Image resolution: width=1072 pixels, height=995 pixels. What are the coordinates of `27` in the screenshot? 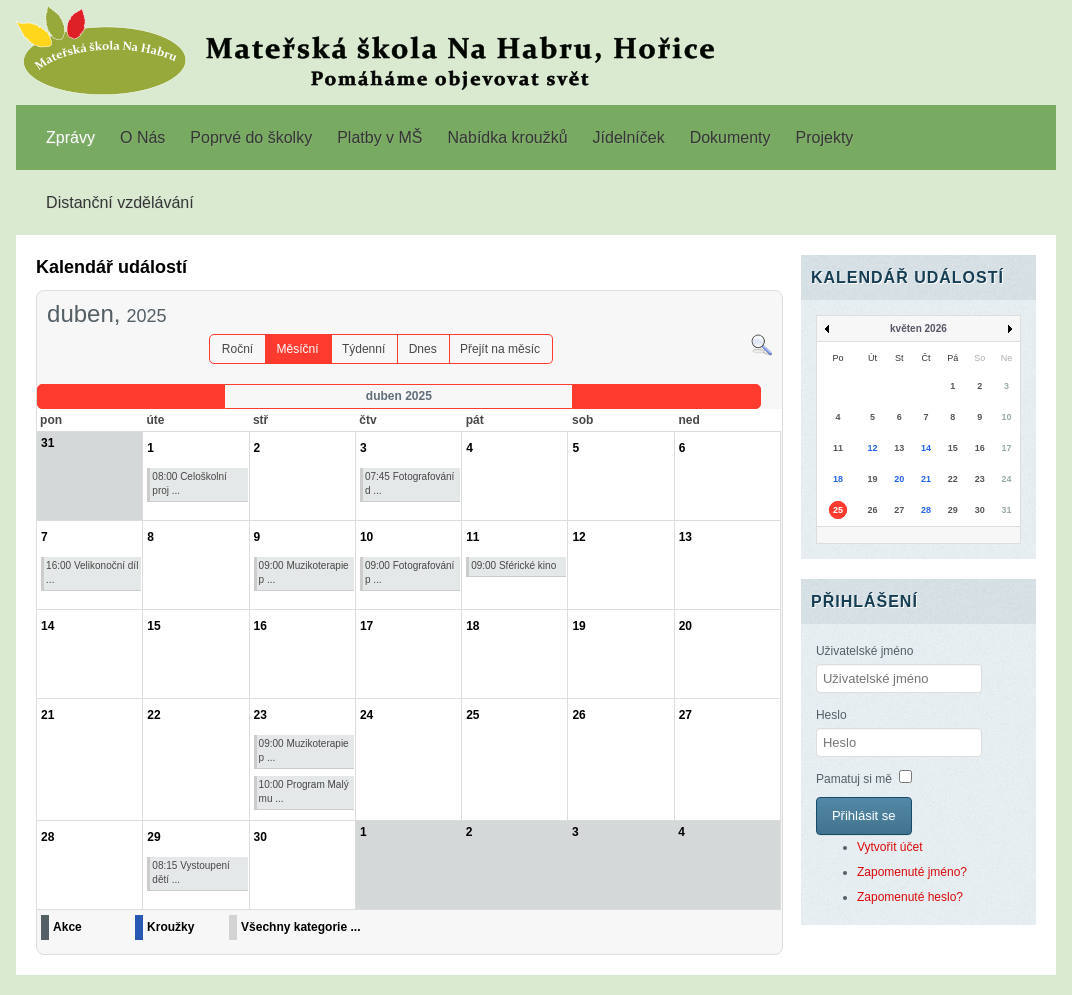 It's located at (899, 510).